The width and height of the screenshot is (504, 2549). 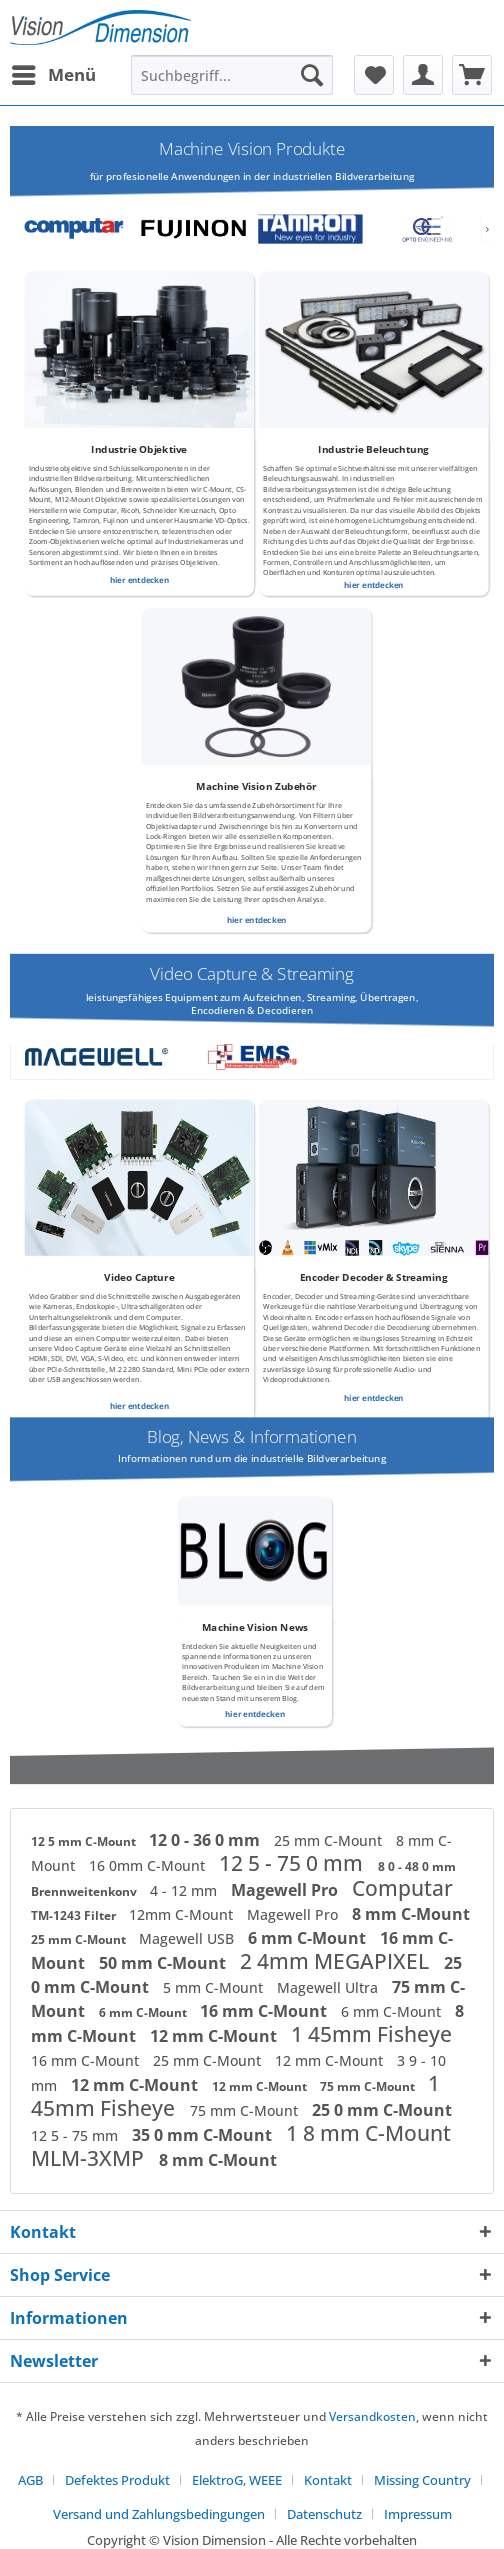 I want to click on 4 - 12 mm, so click(x=185, y=1890).